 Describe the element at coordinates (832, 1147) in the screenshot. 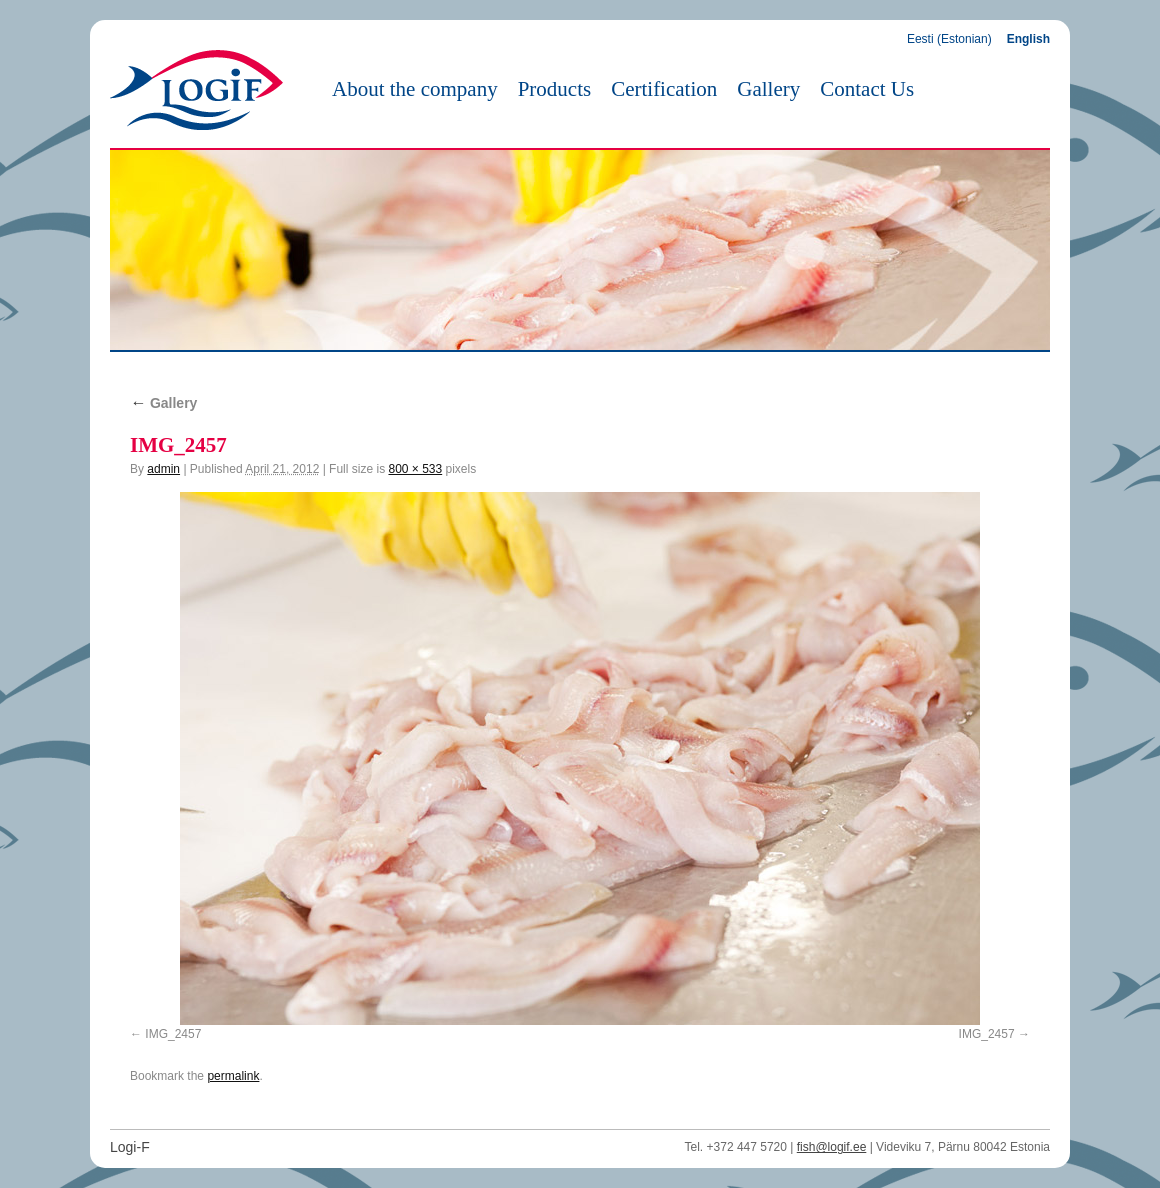

I see `fish@logif.ee` at that location.